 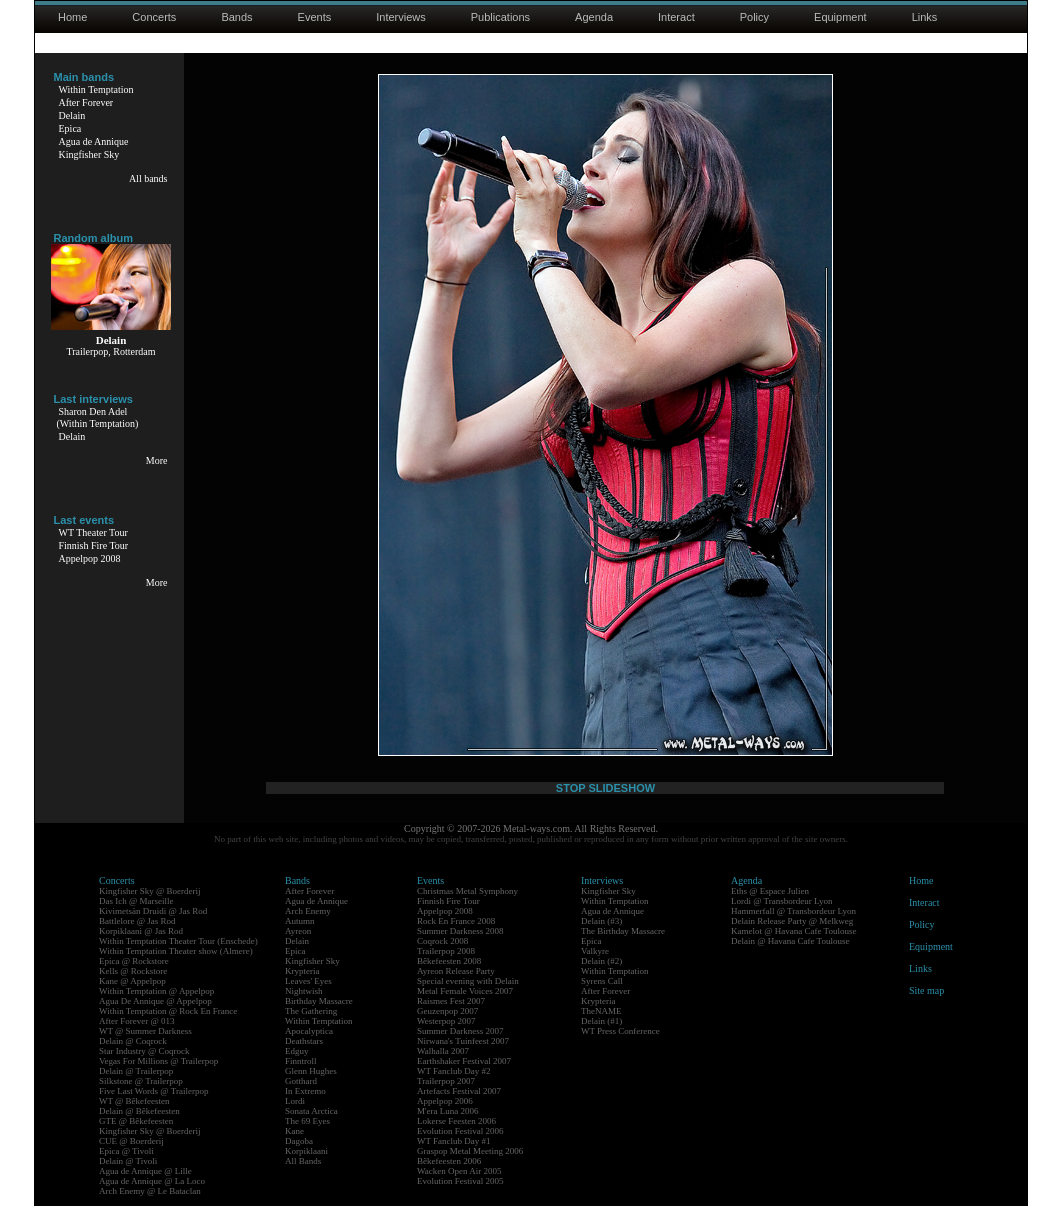 What do you see at coordinates (311, 1111) in the screenshot?
I see `Sonata Arctica` at bounding box center [311, 1111].